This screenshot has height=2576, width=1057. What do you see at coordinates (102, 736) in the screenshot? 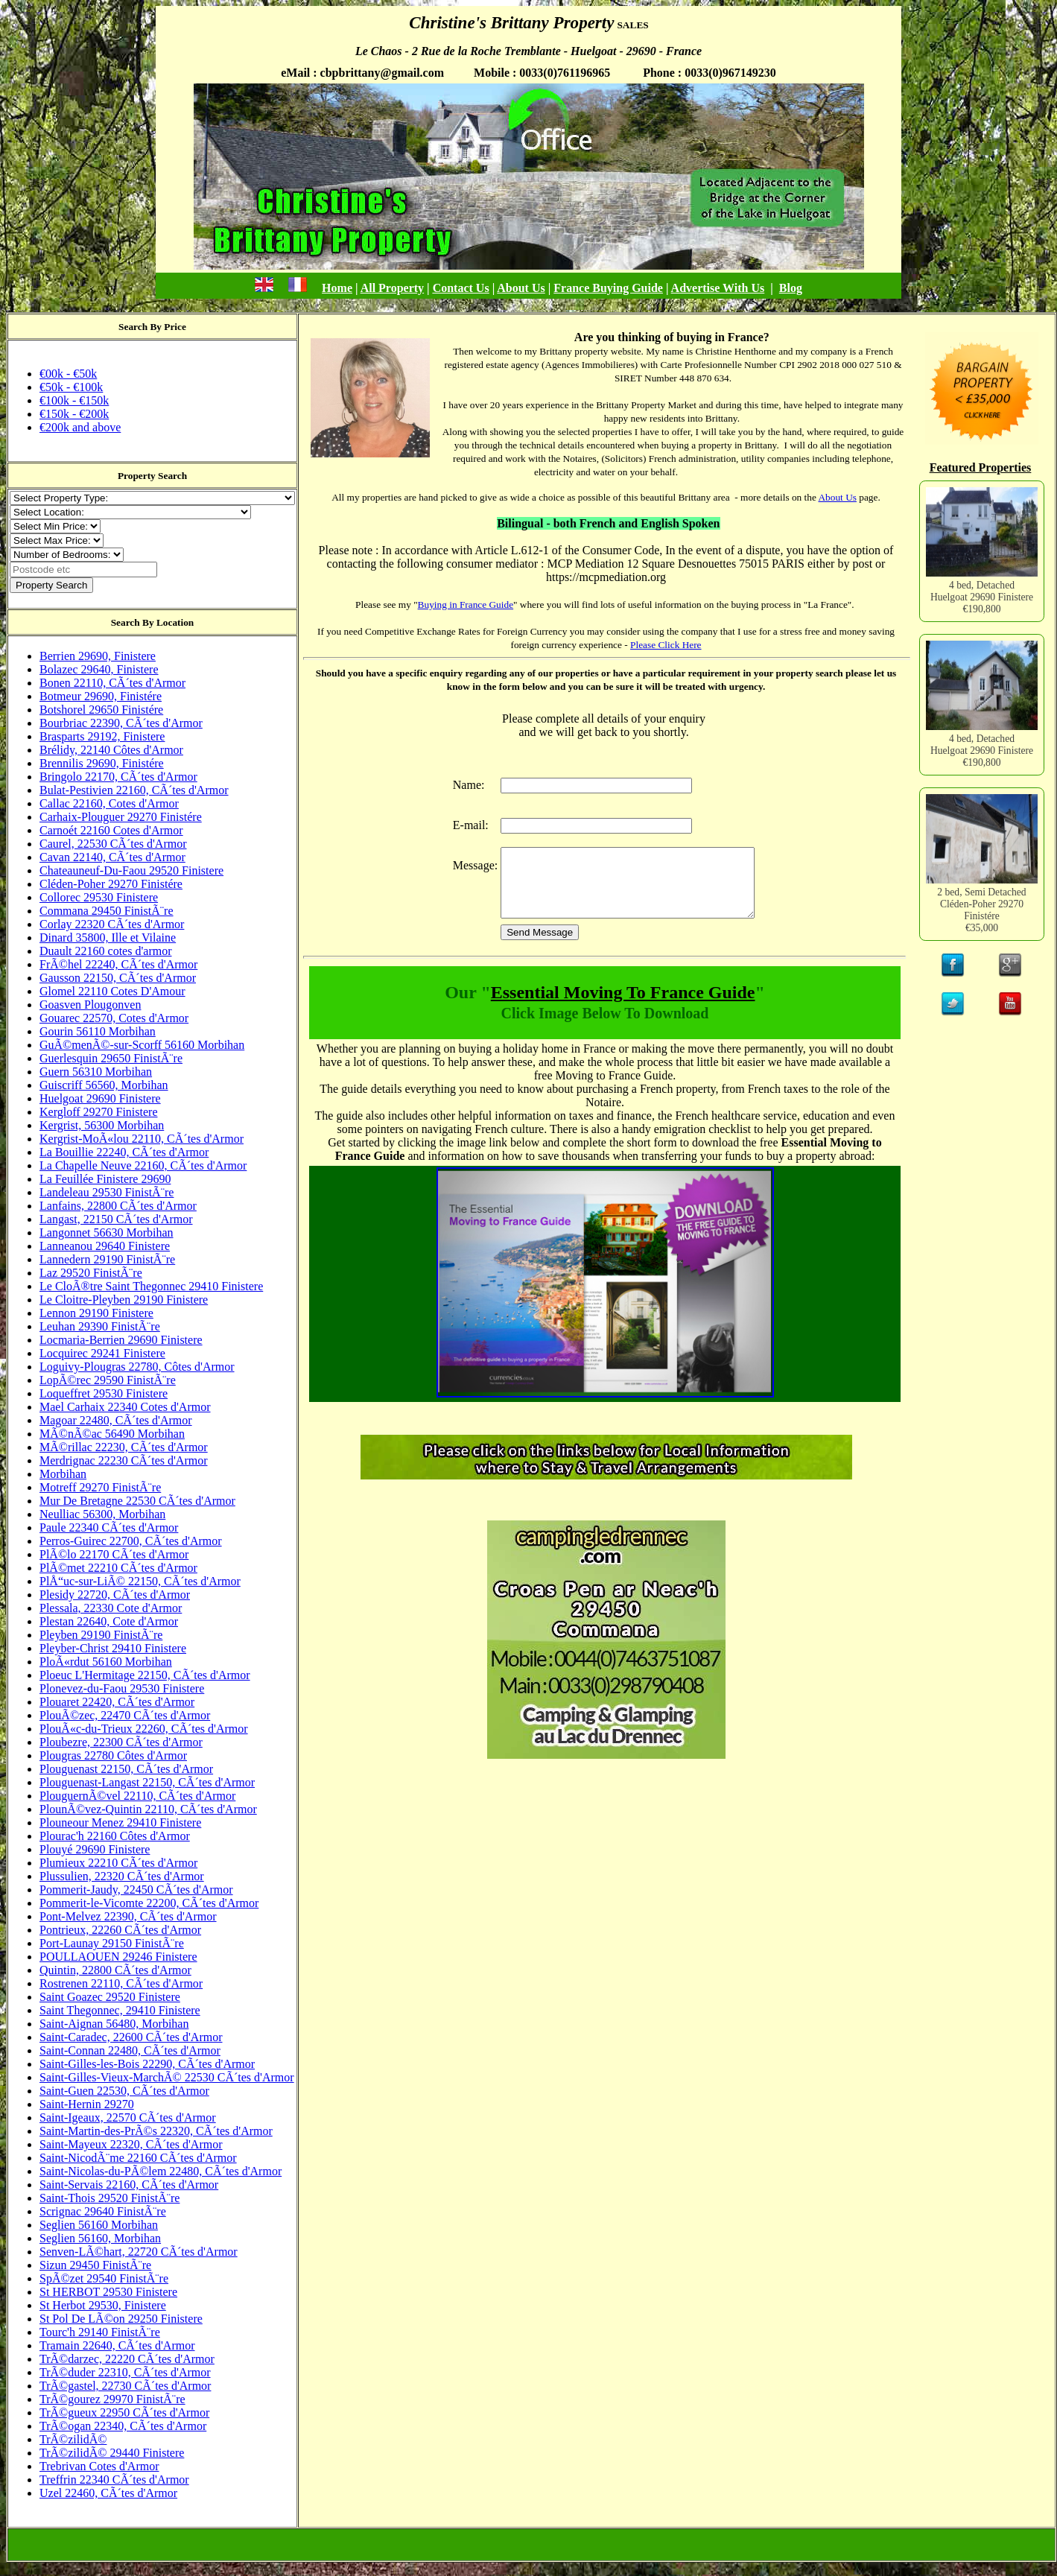
I see `Brasparts 29192, Finistere` at bounding box center [102, 736].